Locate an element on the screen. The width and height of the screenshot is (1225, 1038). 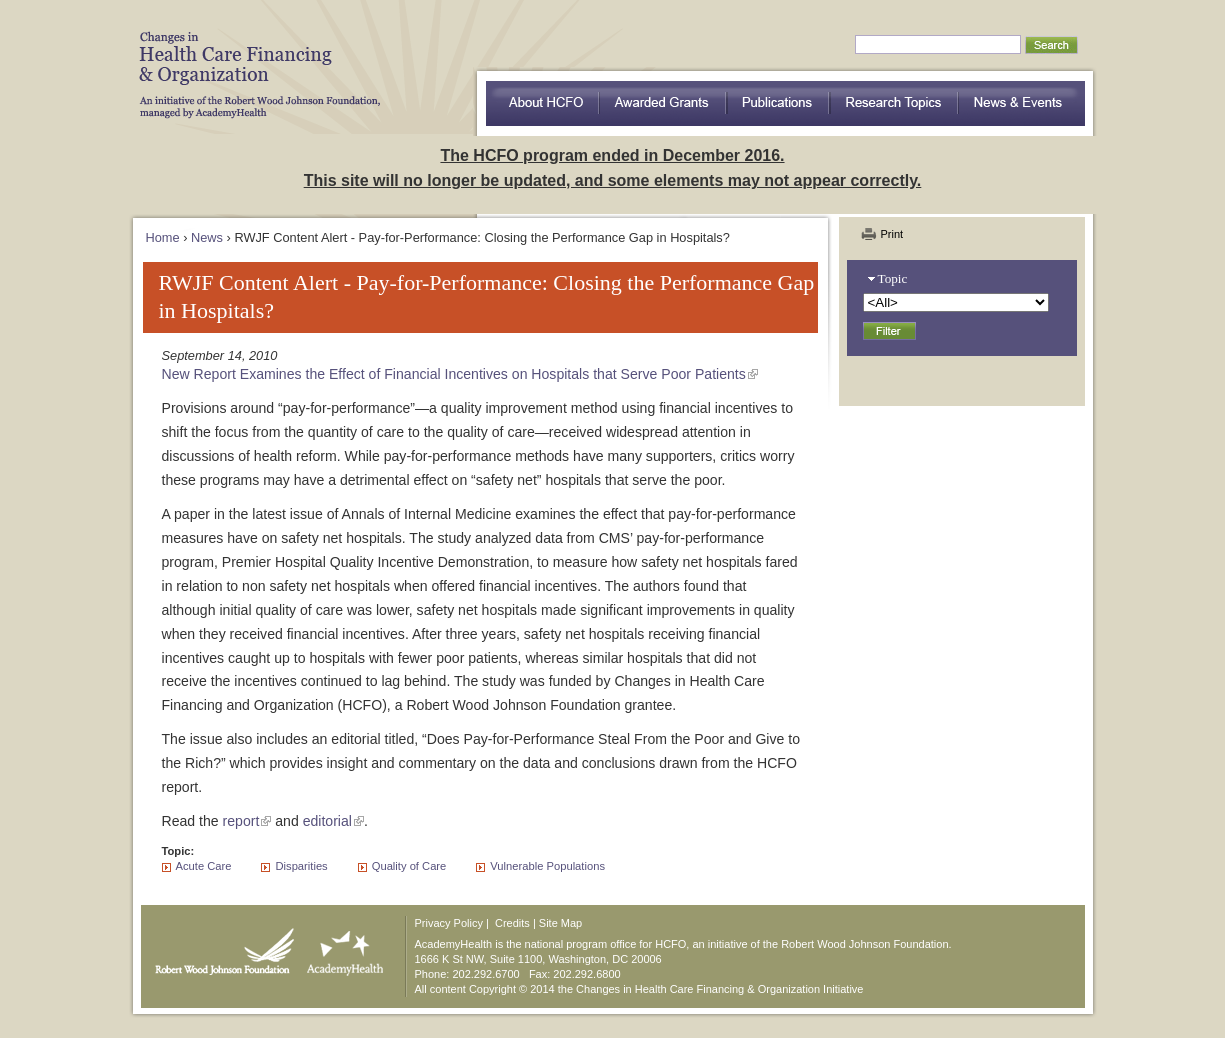
Quality of Care is located at coordinates (409, 866).